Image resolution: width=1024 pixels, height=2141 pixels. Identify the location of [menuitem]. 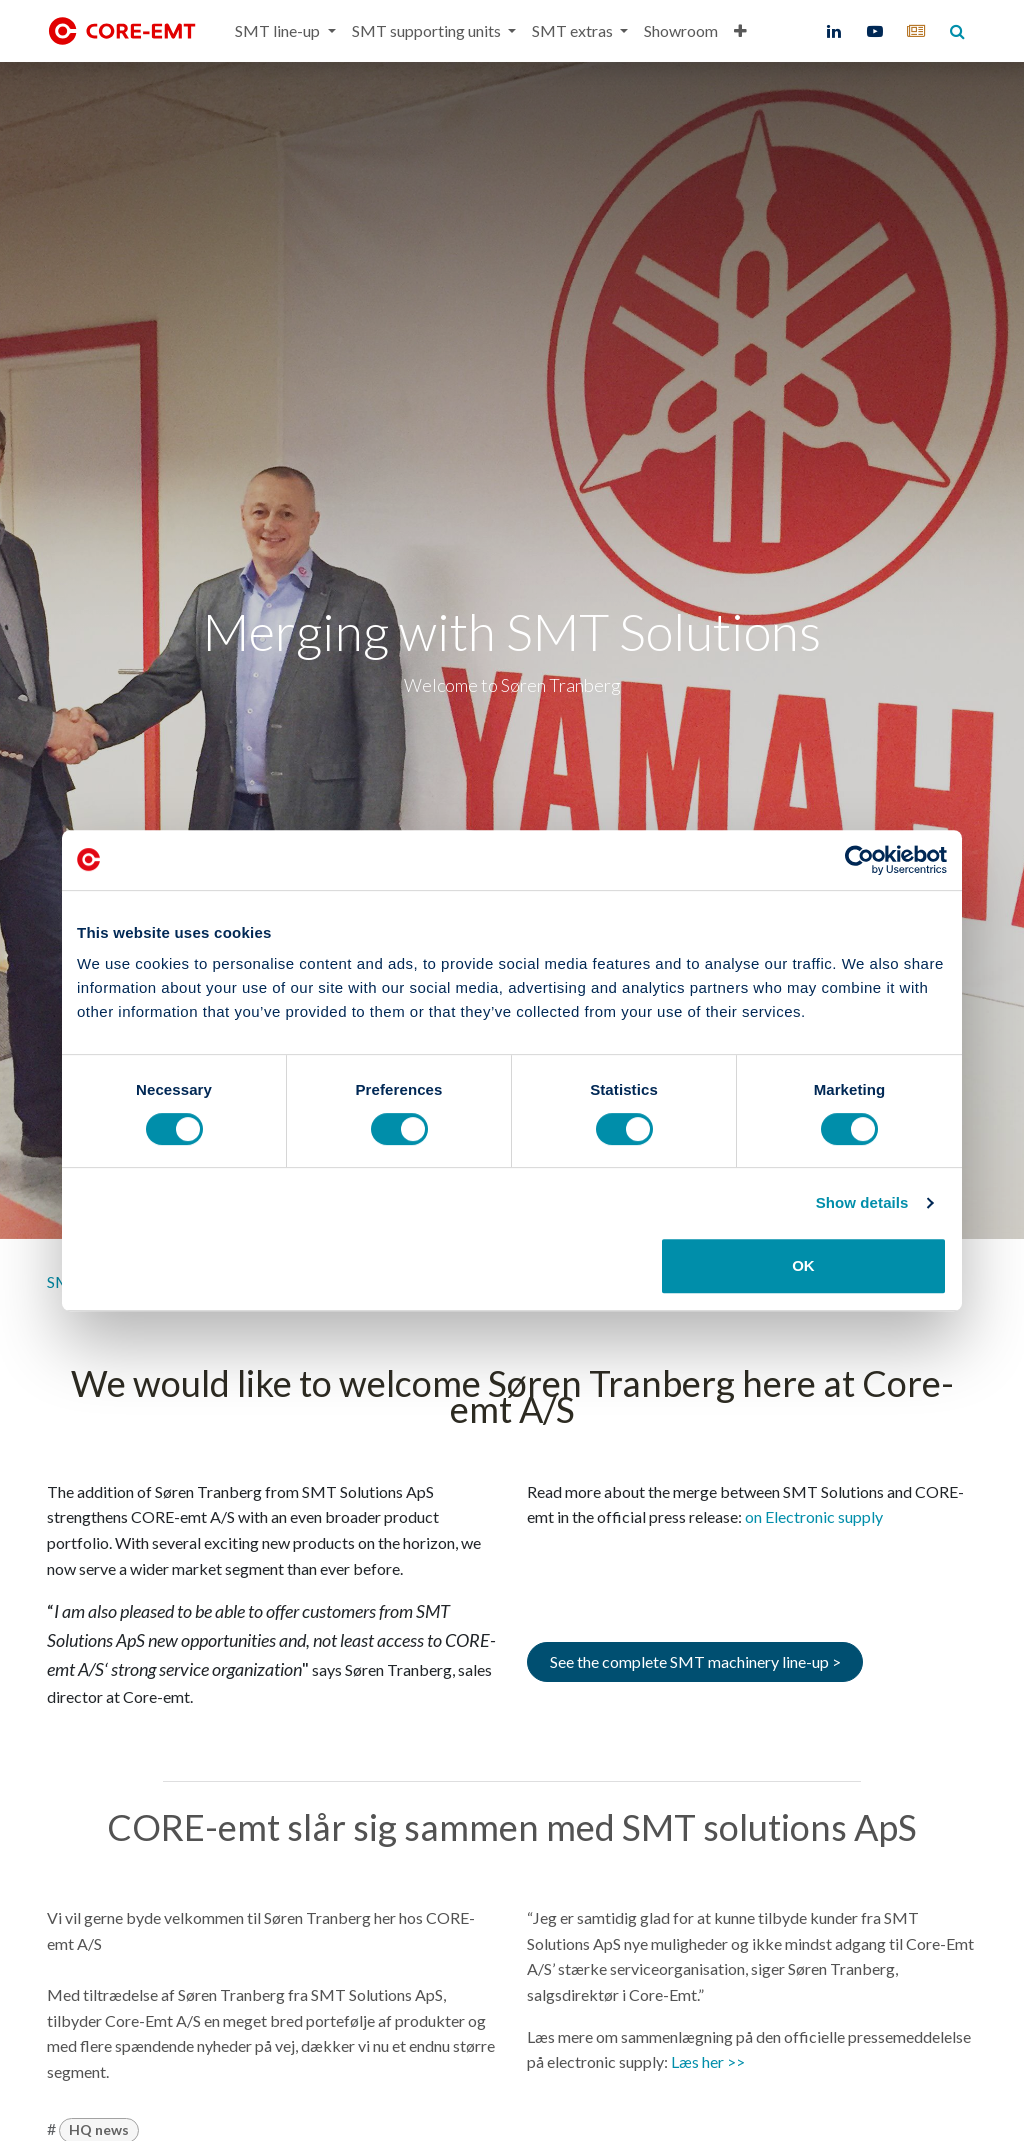
(285, 31).